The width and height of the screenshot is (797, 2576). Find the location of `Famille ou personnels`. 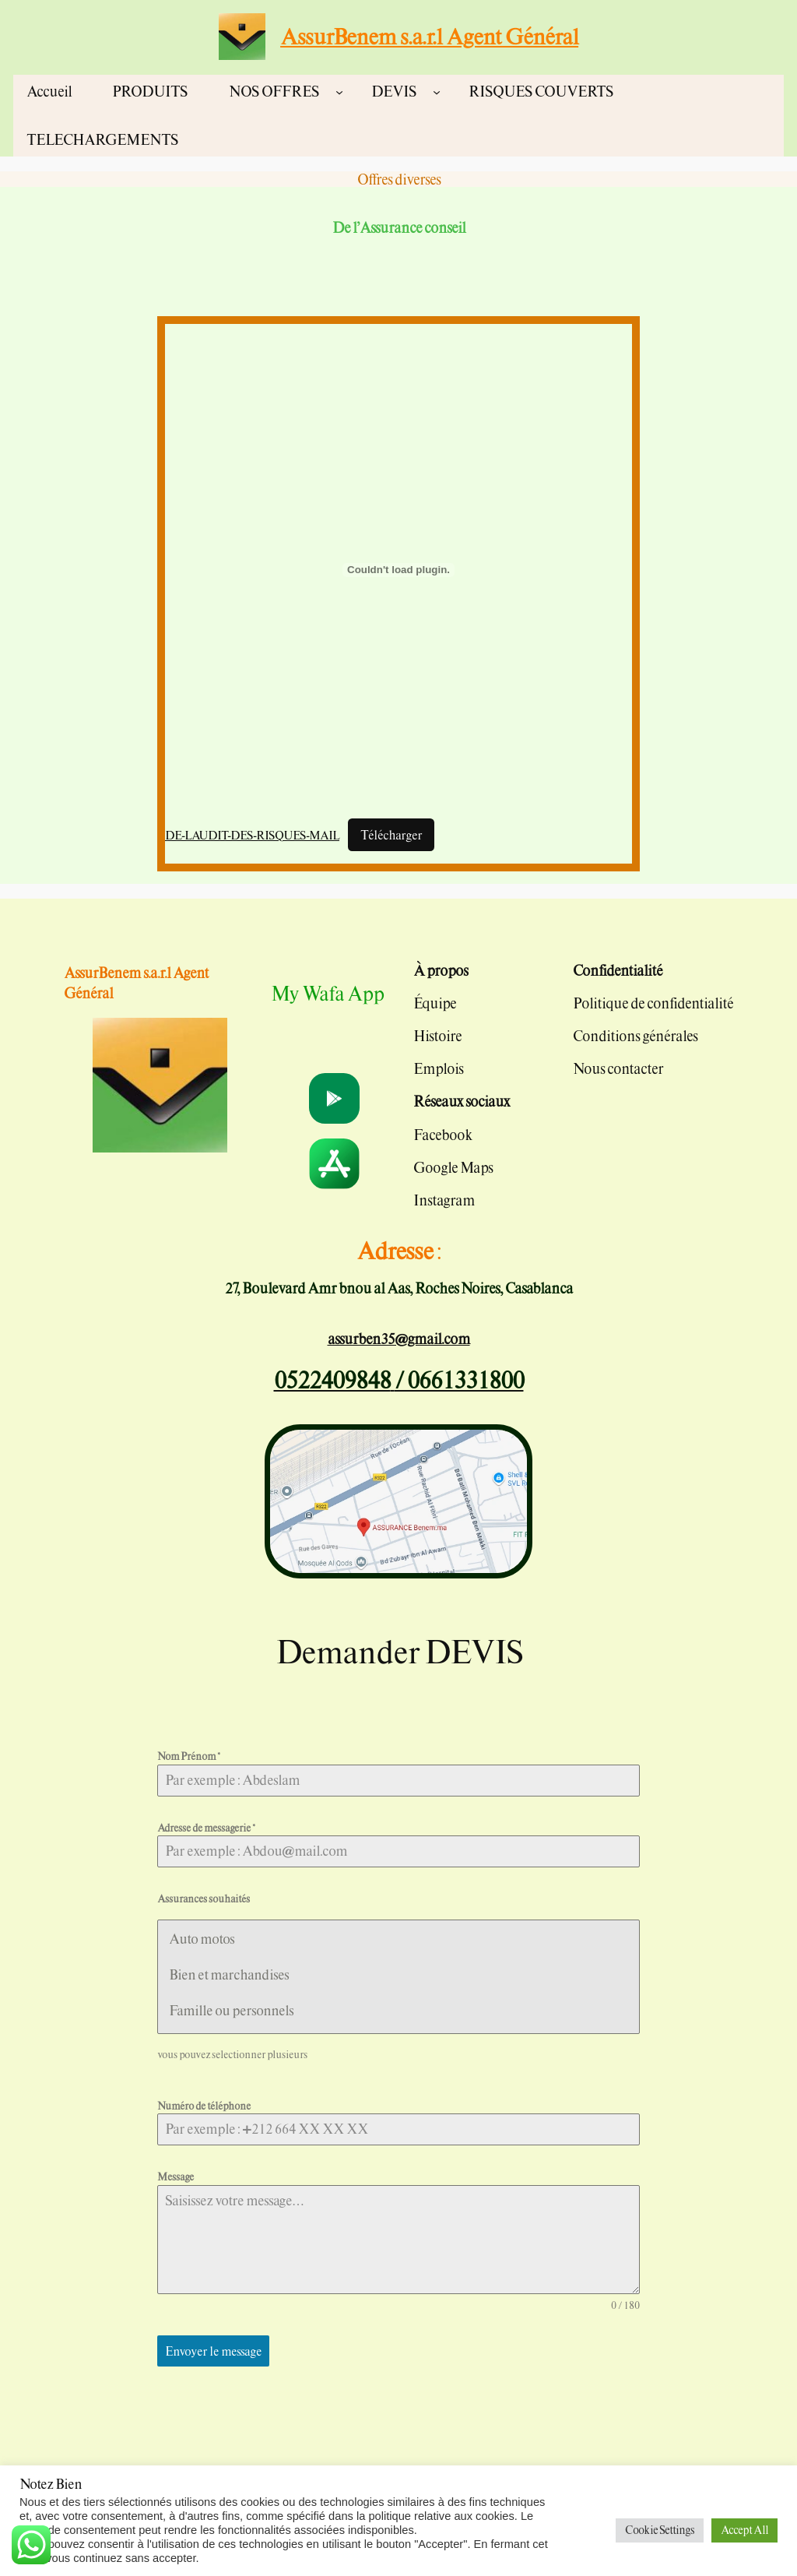

Famille ou personnels is located at coordinates (230, 2010).